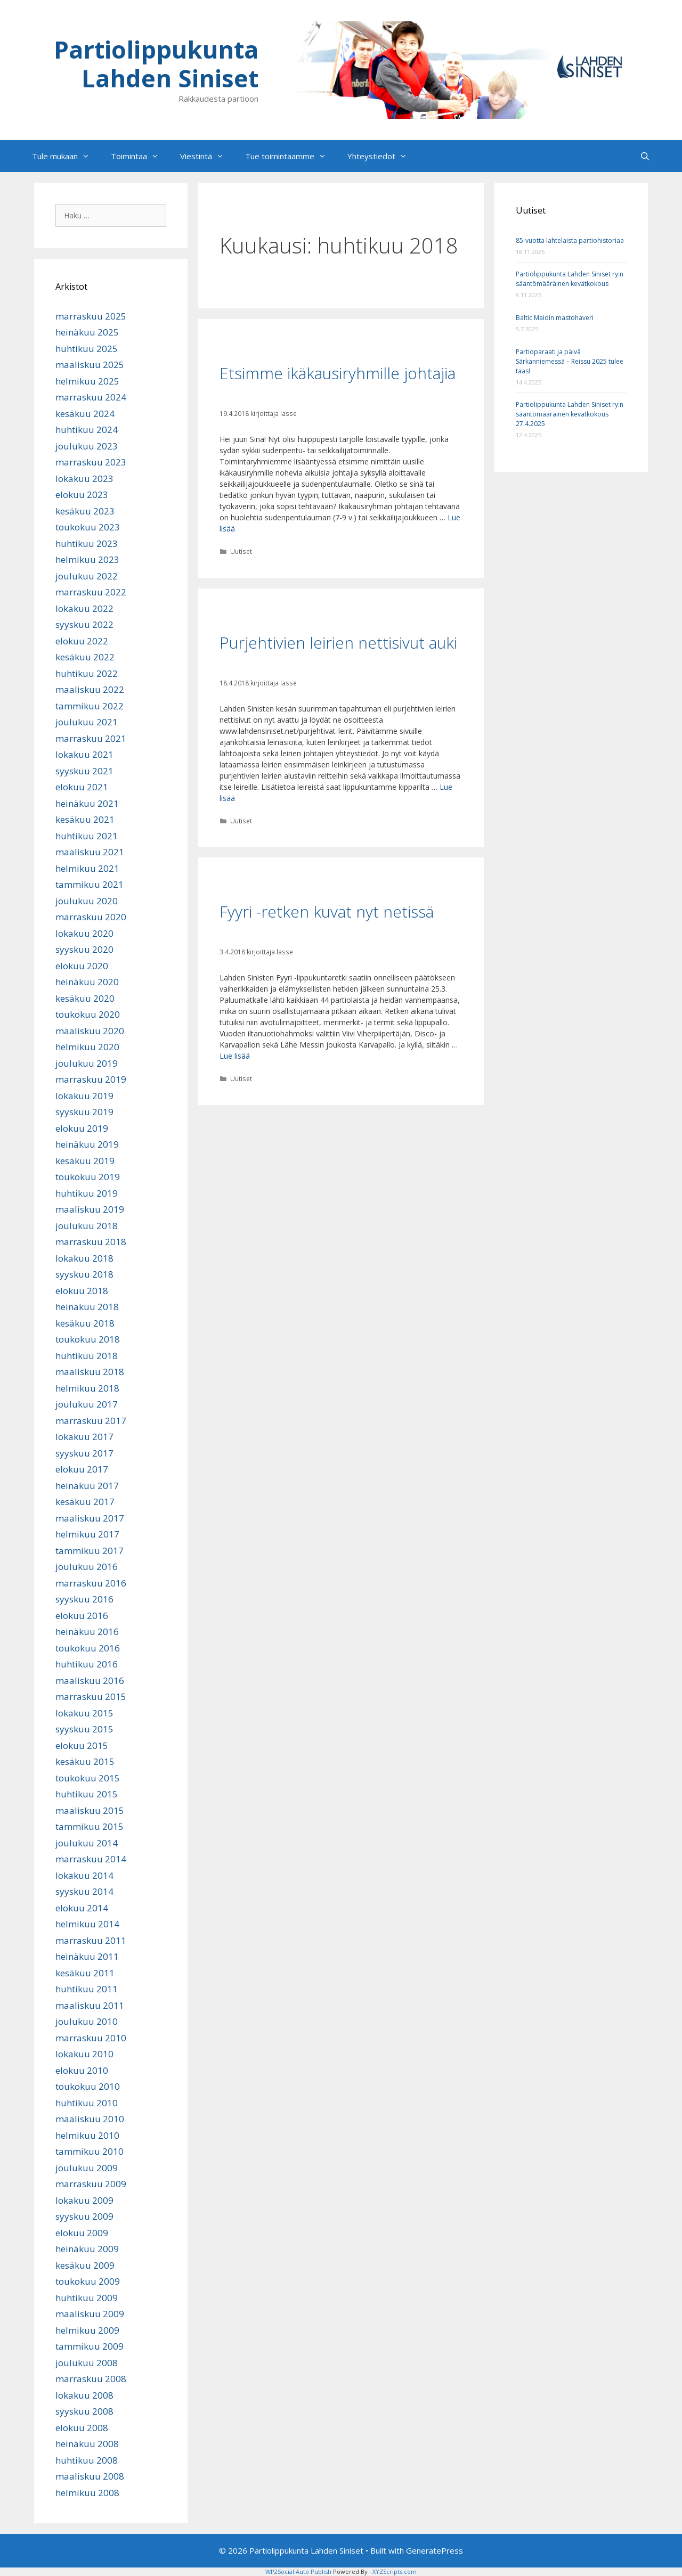 This screenshot has width=682, height=2576. What do you see at coordinates (81, 1128) in the screenshot?
I see `elokuu 2019` at bounding box center [81, 1128].